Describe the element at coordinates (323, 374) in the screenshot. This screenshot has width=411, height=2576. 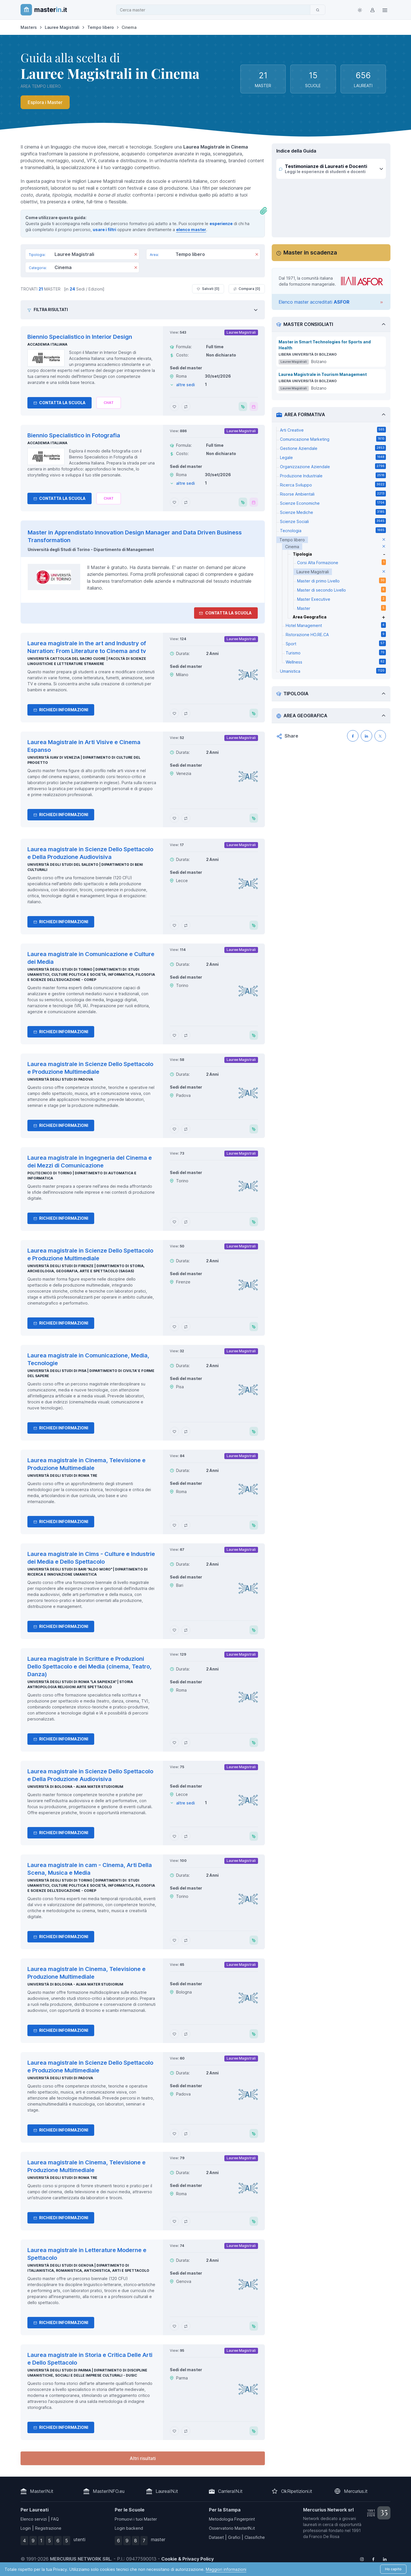
I see `Laurea Magistrale in Tourism Management` at that location.